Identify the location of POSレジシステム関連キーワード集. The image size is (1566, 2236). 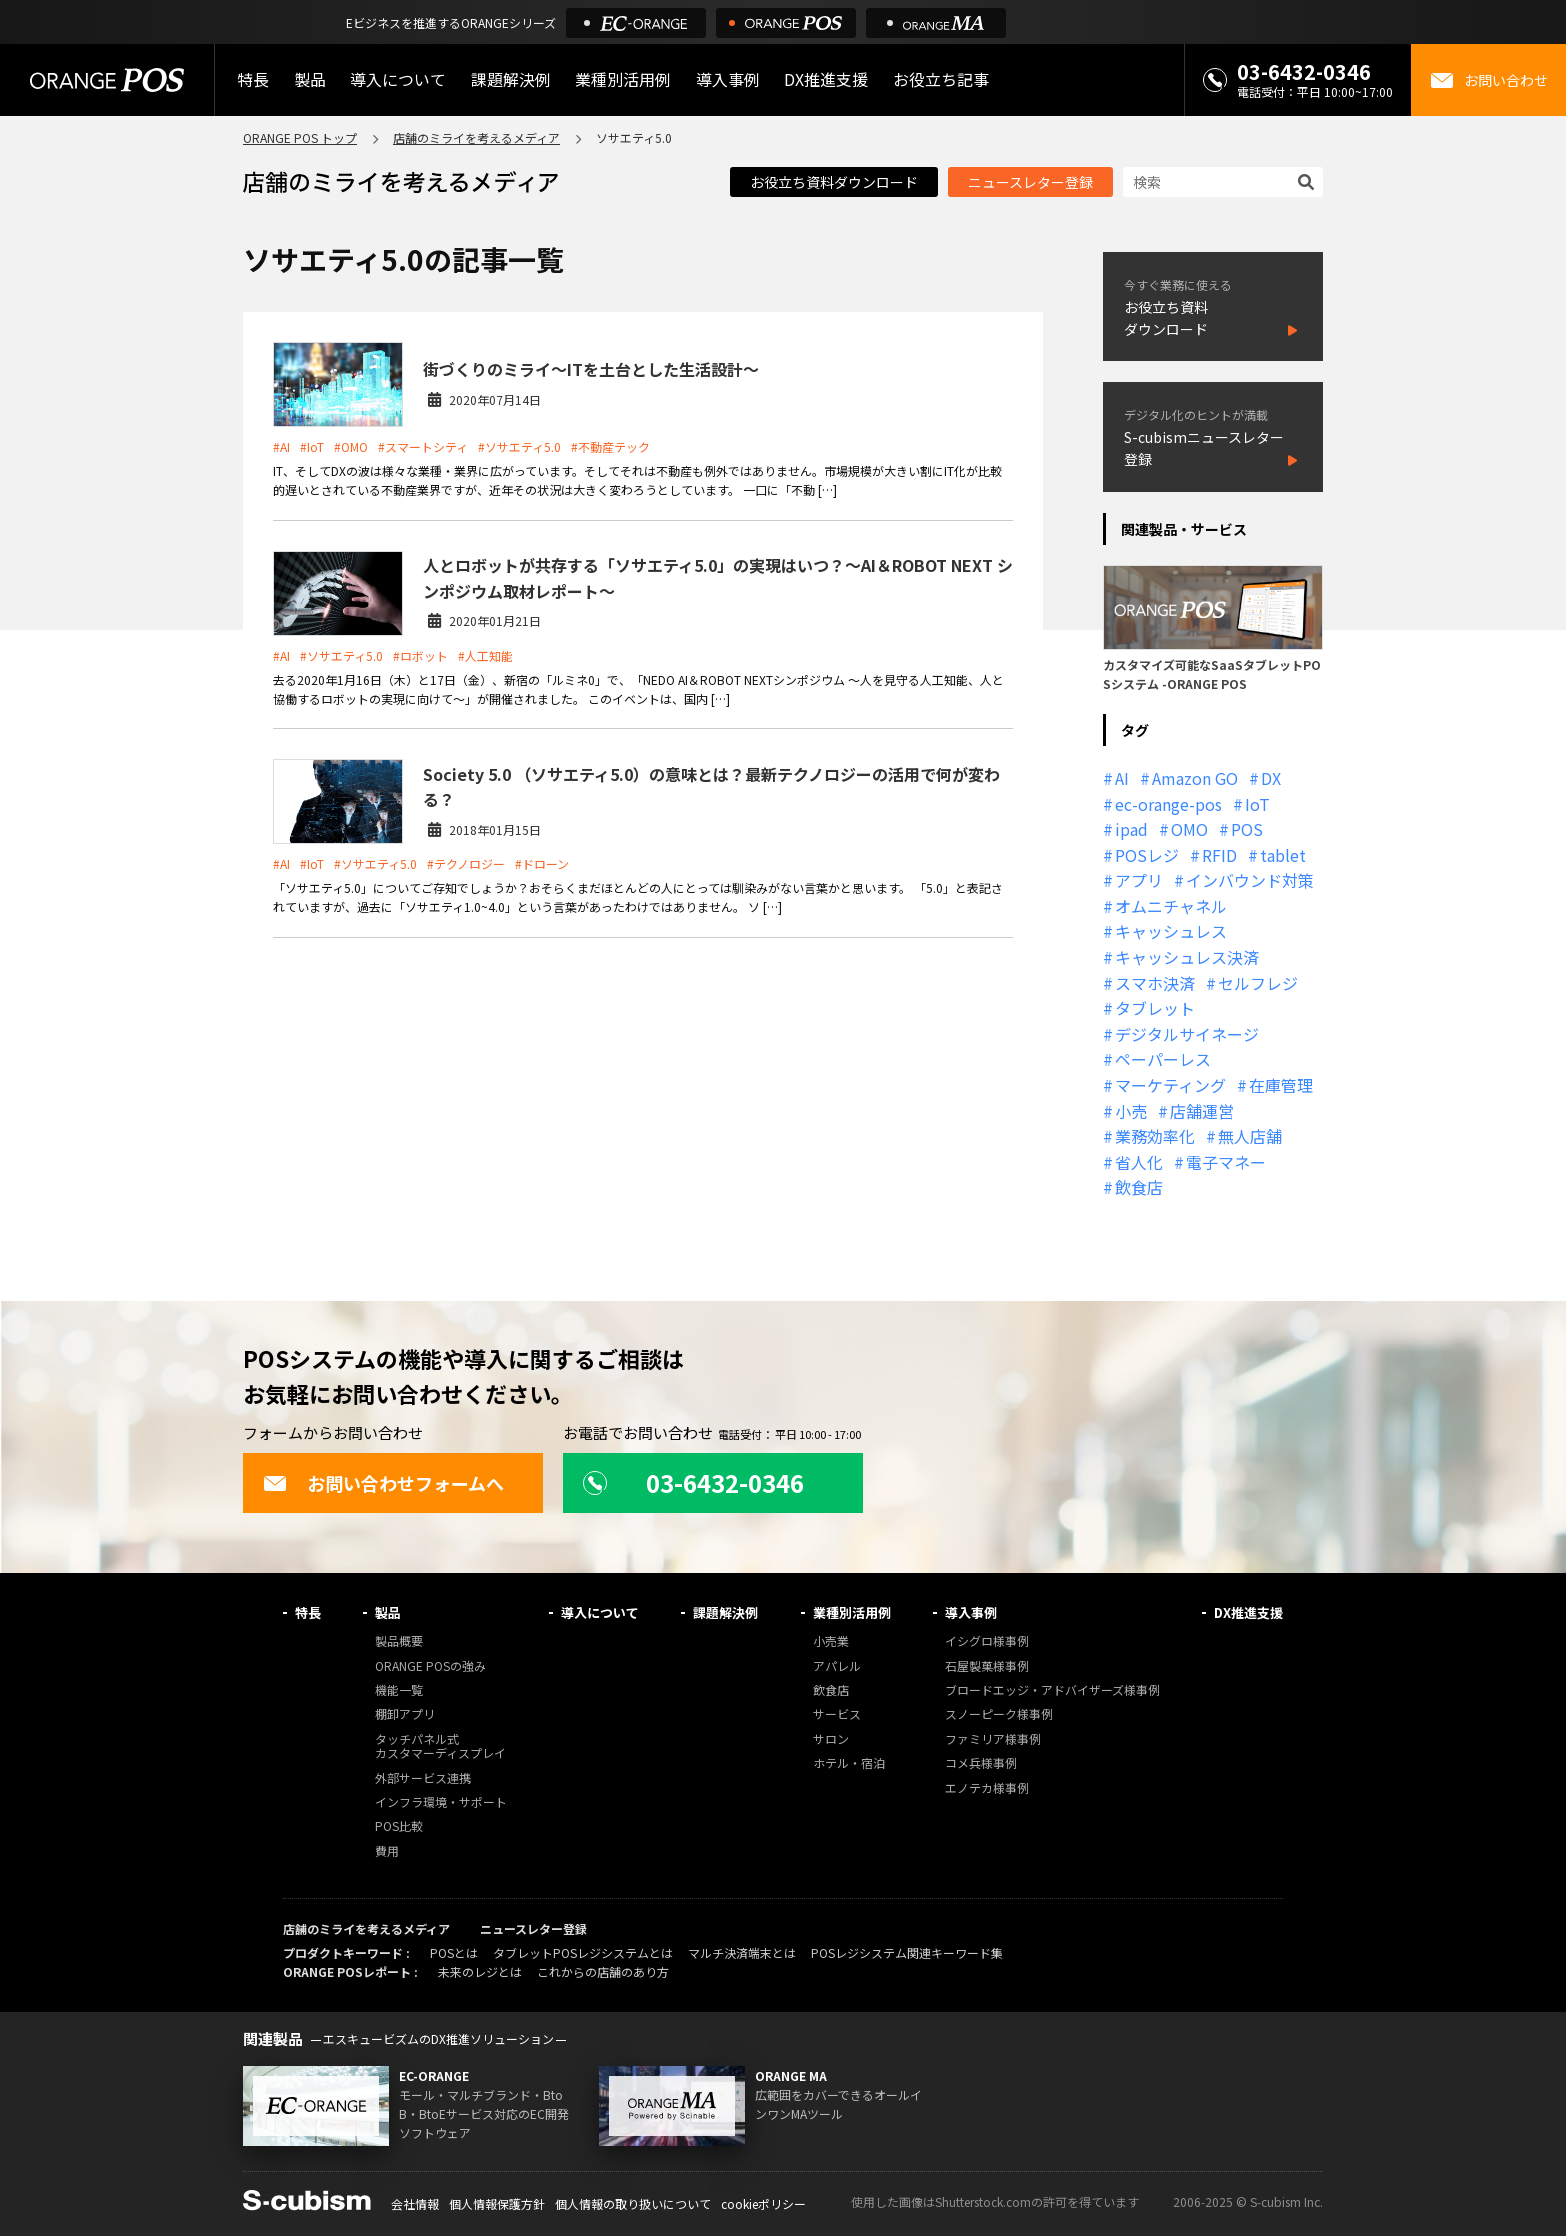
(907, 1952).